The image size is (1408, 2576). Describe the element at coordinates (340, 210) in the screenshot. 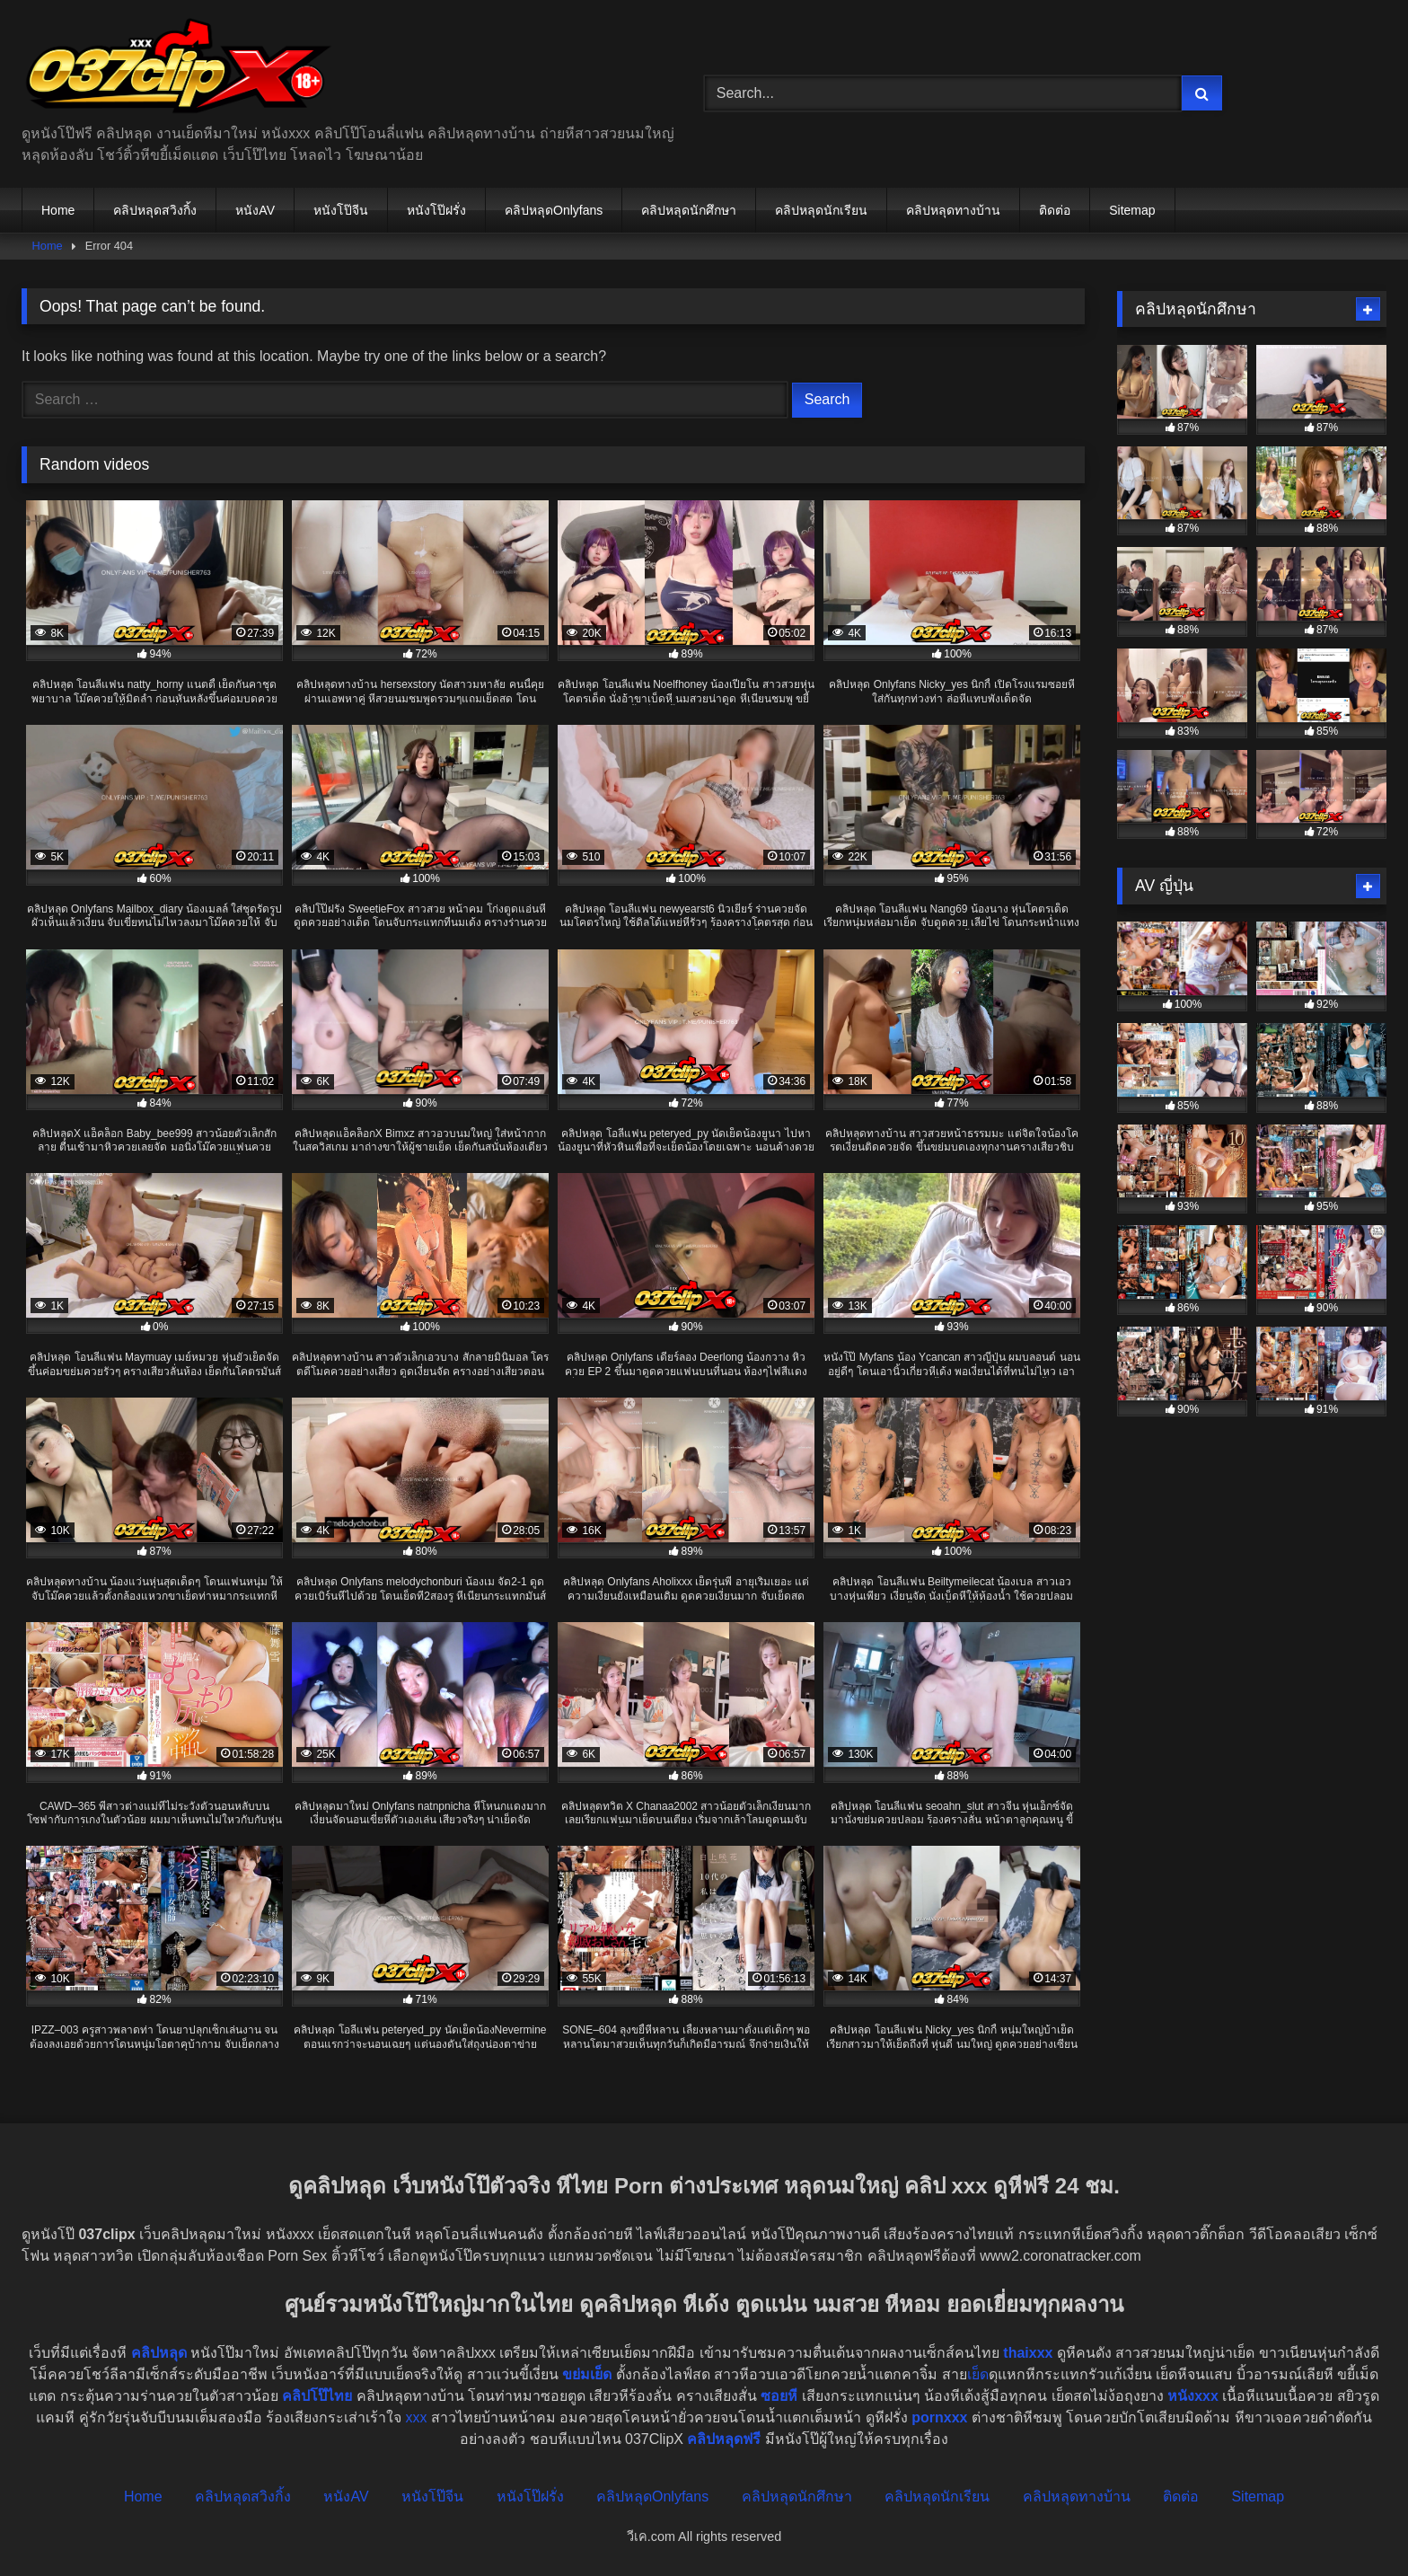

I see `หนังโป๊จีน` at that location.